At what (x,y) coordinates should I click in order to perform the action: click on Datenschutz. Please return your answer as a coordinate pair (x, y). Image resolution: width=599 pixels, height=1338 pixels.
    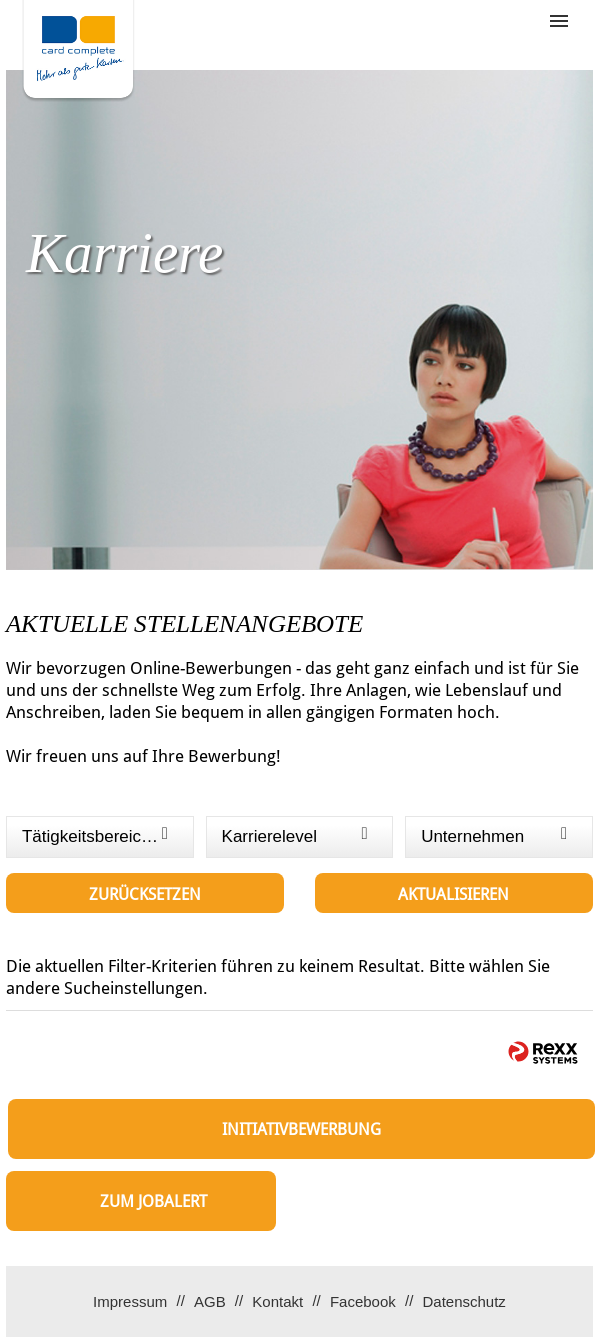
    Looking at the image, I should click on (463, 1301).